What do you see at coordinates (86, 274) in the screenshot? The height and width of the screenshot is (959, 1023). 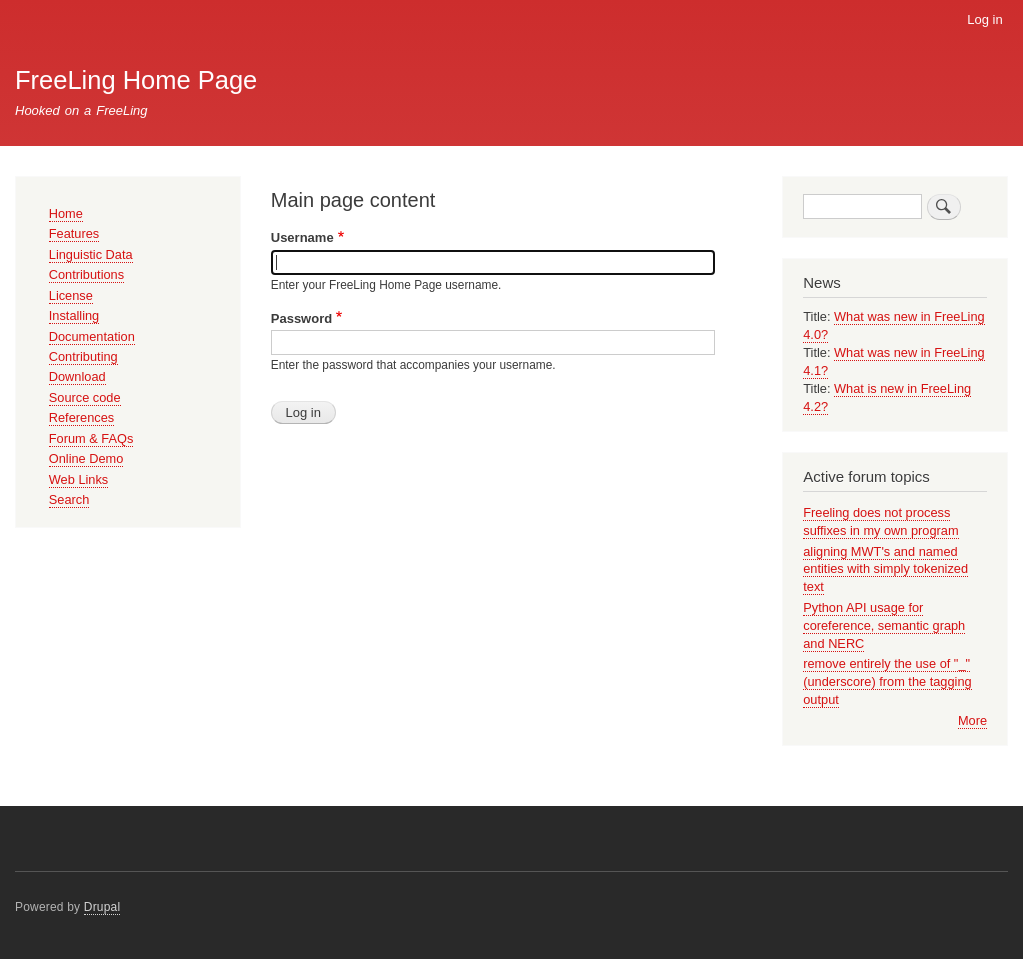 I see `Contributions` at bounding box center [86, 274].